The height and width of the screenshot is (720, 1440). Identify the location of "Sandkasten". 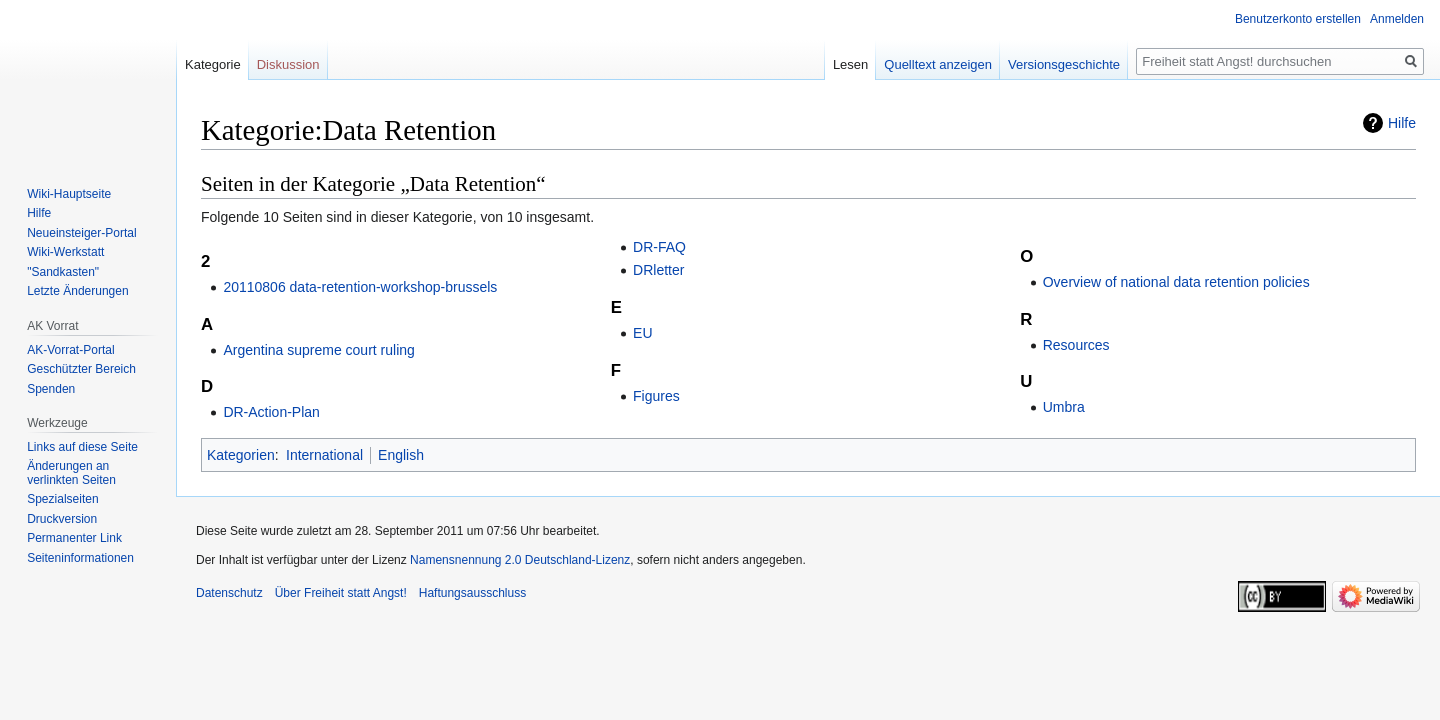
(63, 272).